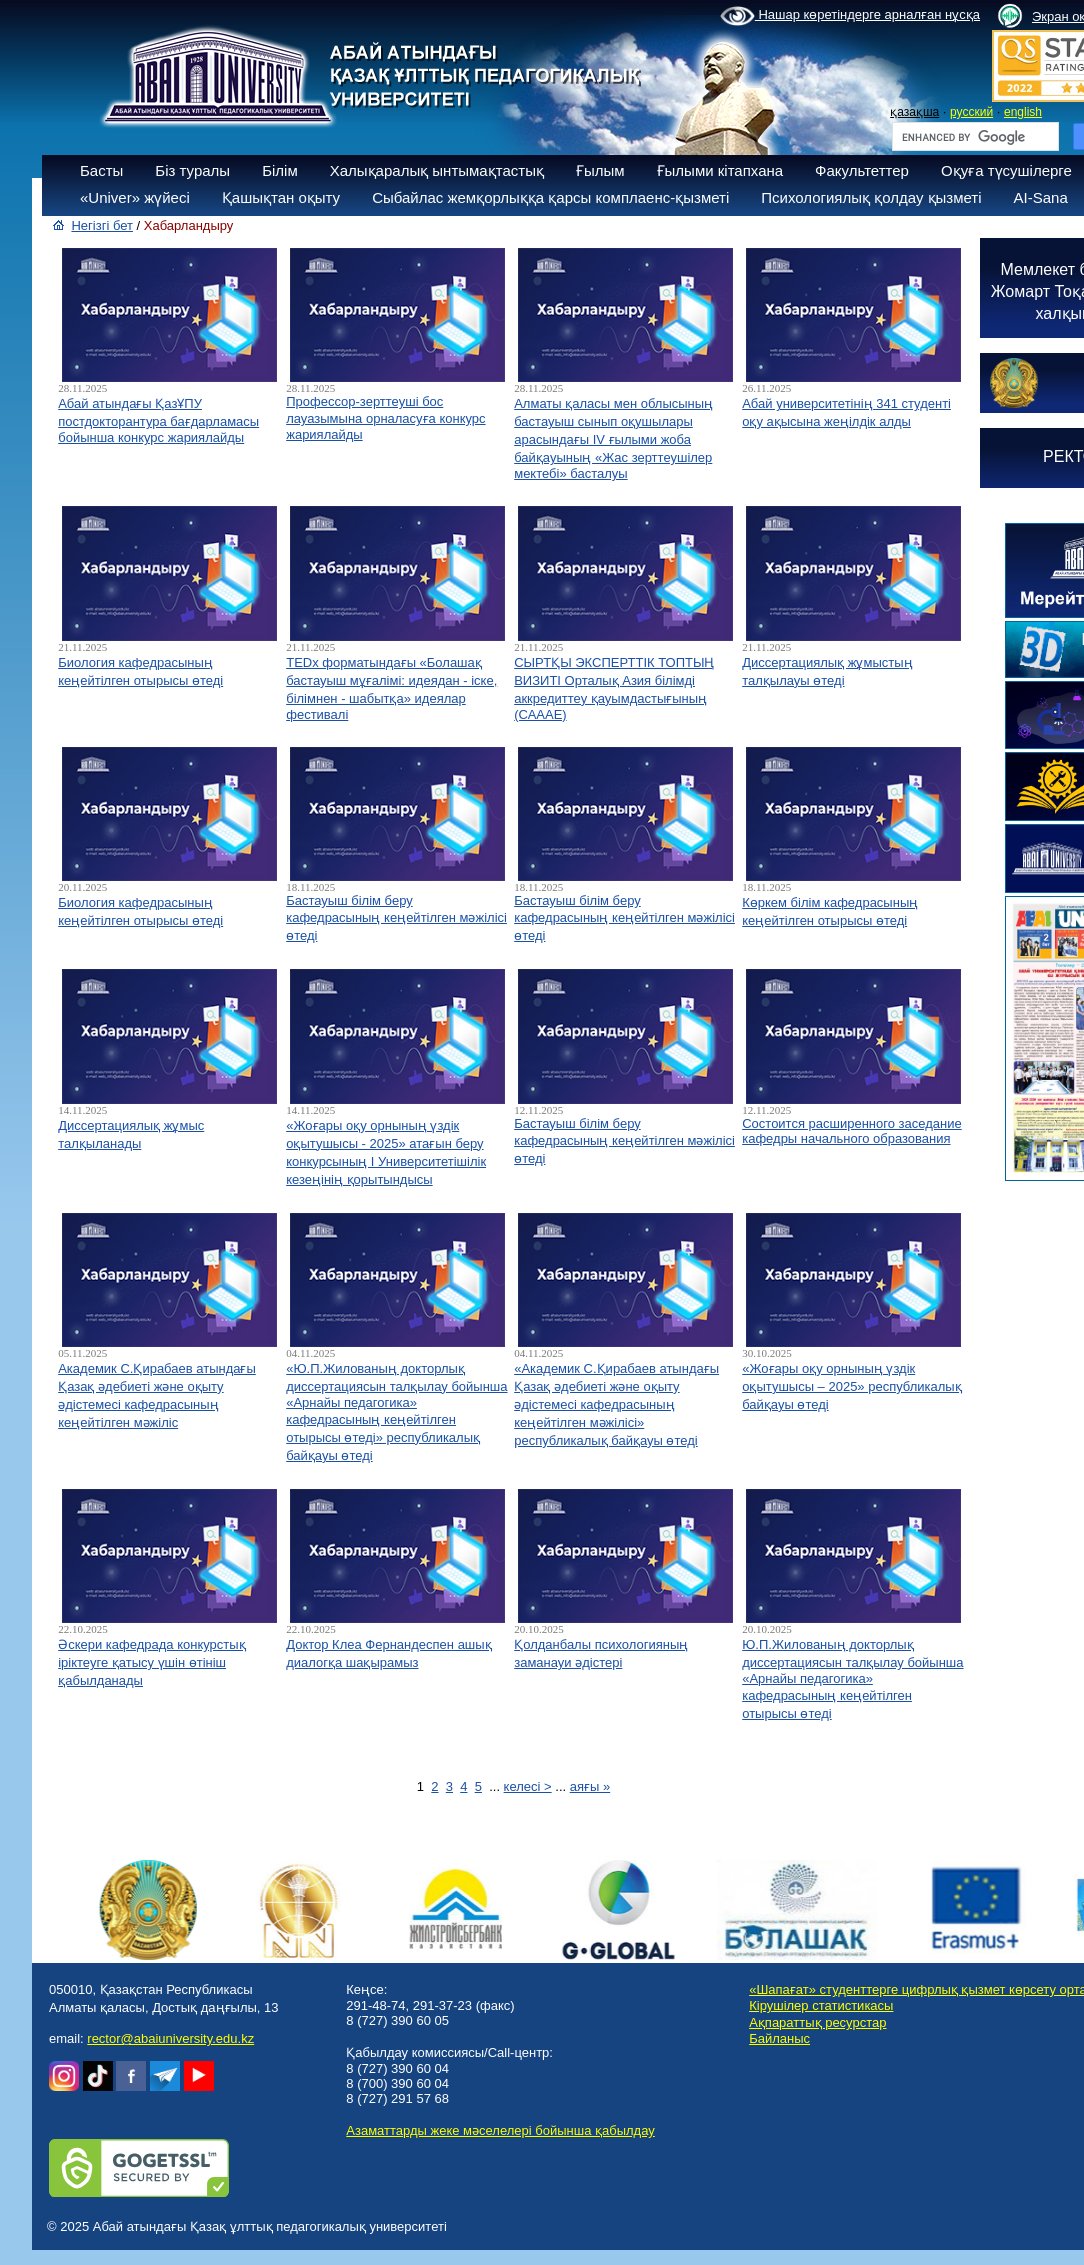 The image size is (1084, 2265). I want to click on Ақпараттық ресурстар, so click(817, 2022).